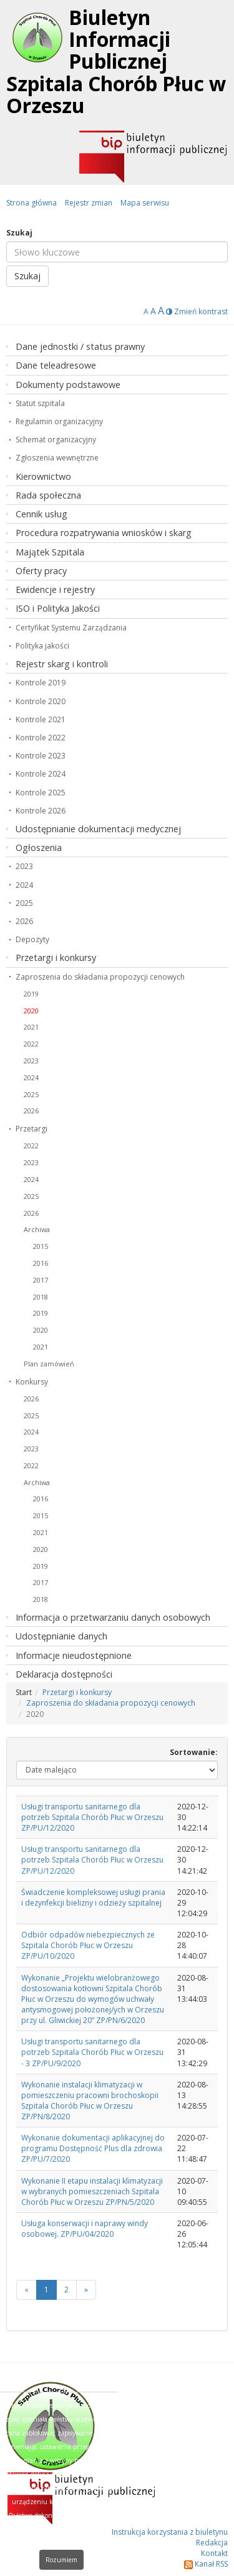  I want to click on Kontrole 2023, so click(41, 755).